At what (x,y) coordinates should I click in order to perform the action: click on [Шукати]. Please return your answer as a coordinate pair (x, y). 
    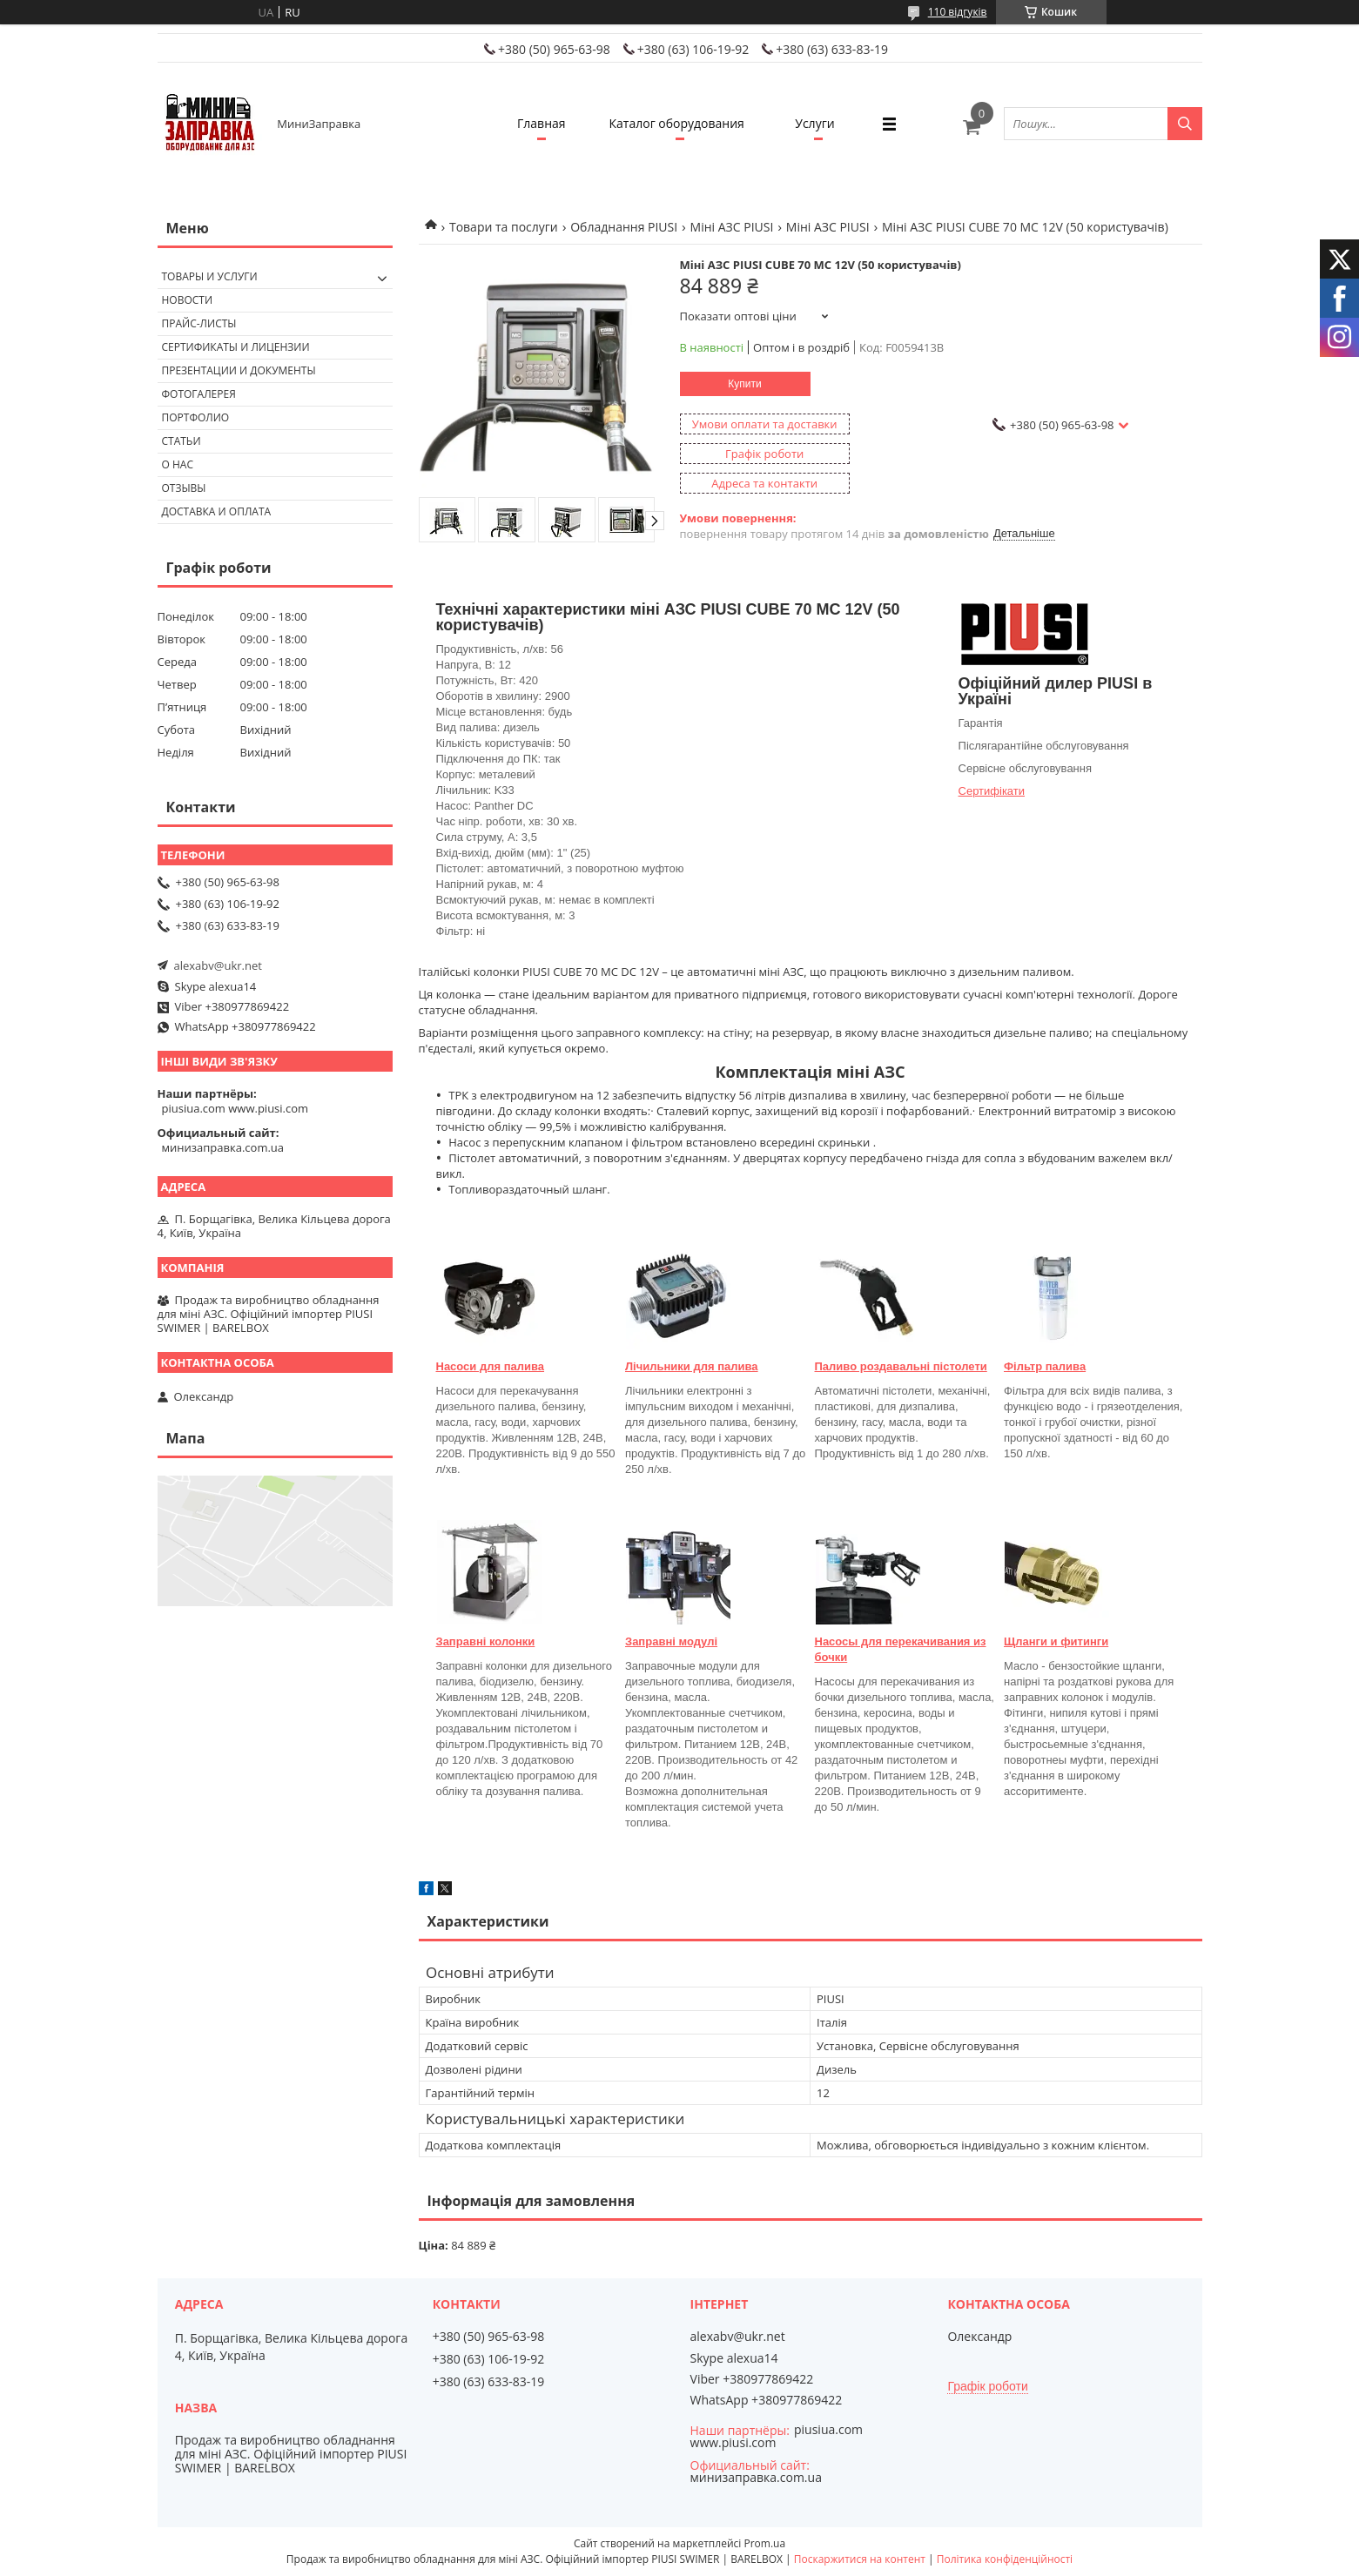
    Looking at the image, I should click on (1184, 123).